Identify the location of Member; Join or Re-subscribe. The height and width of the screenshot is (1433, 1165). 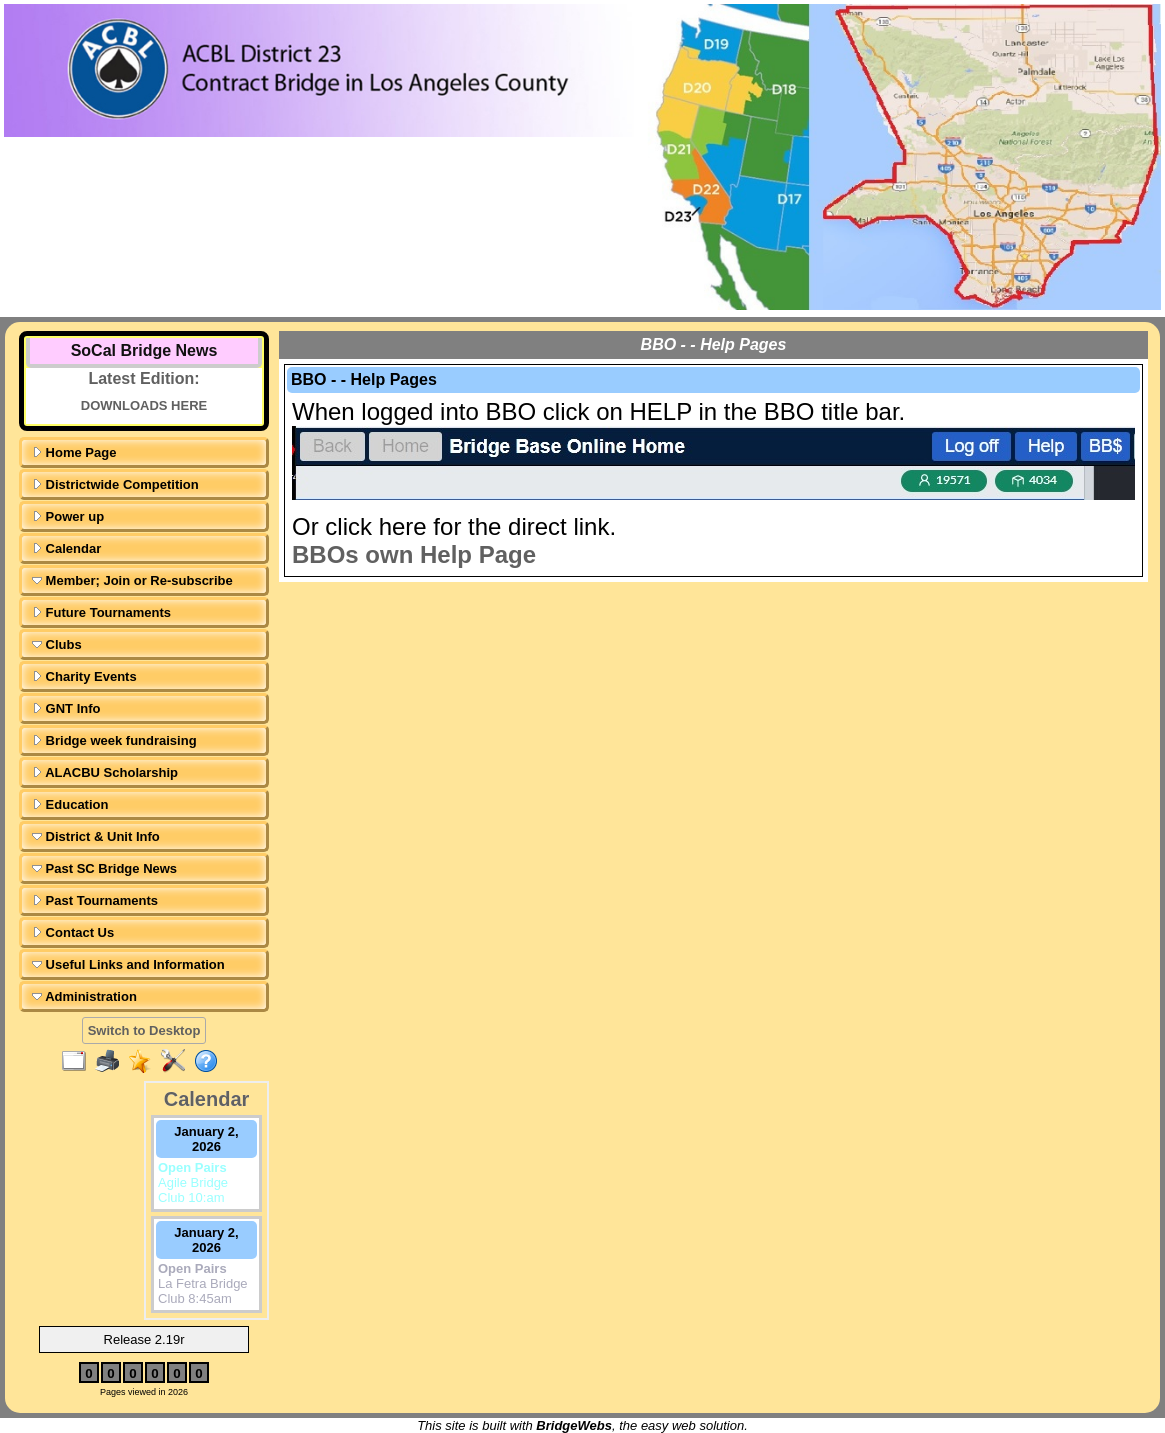
(132, 580).